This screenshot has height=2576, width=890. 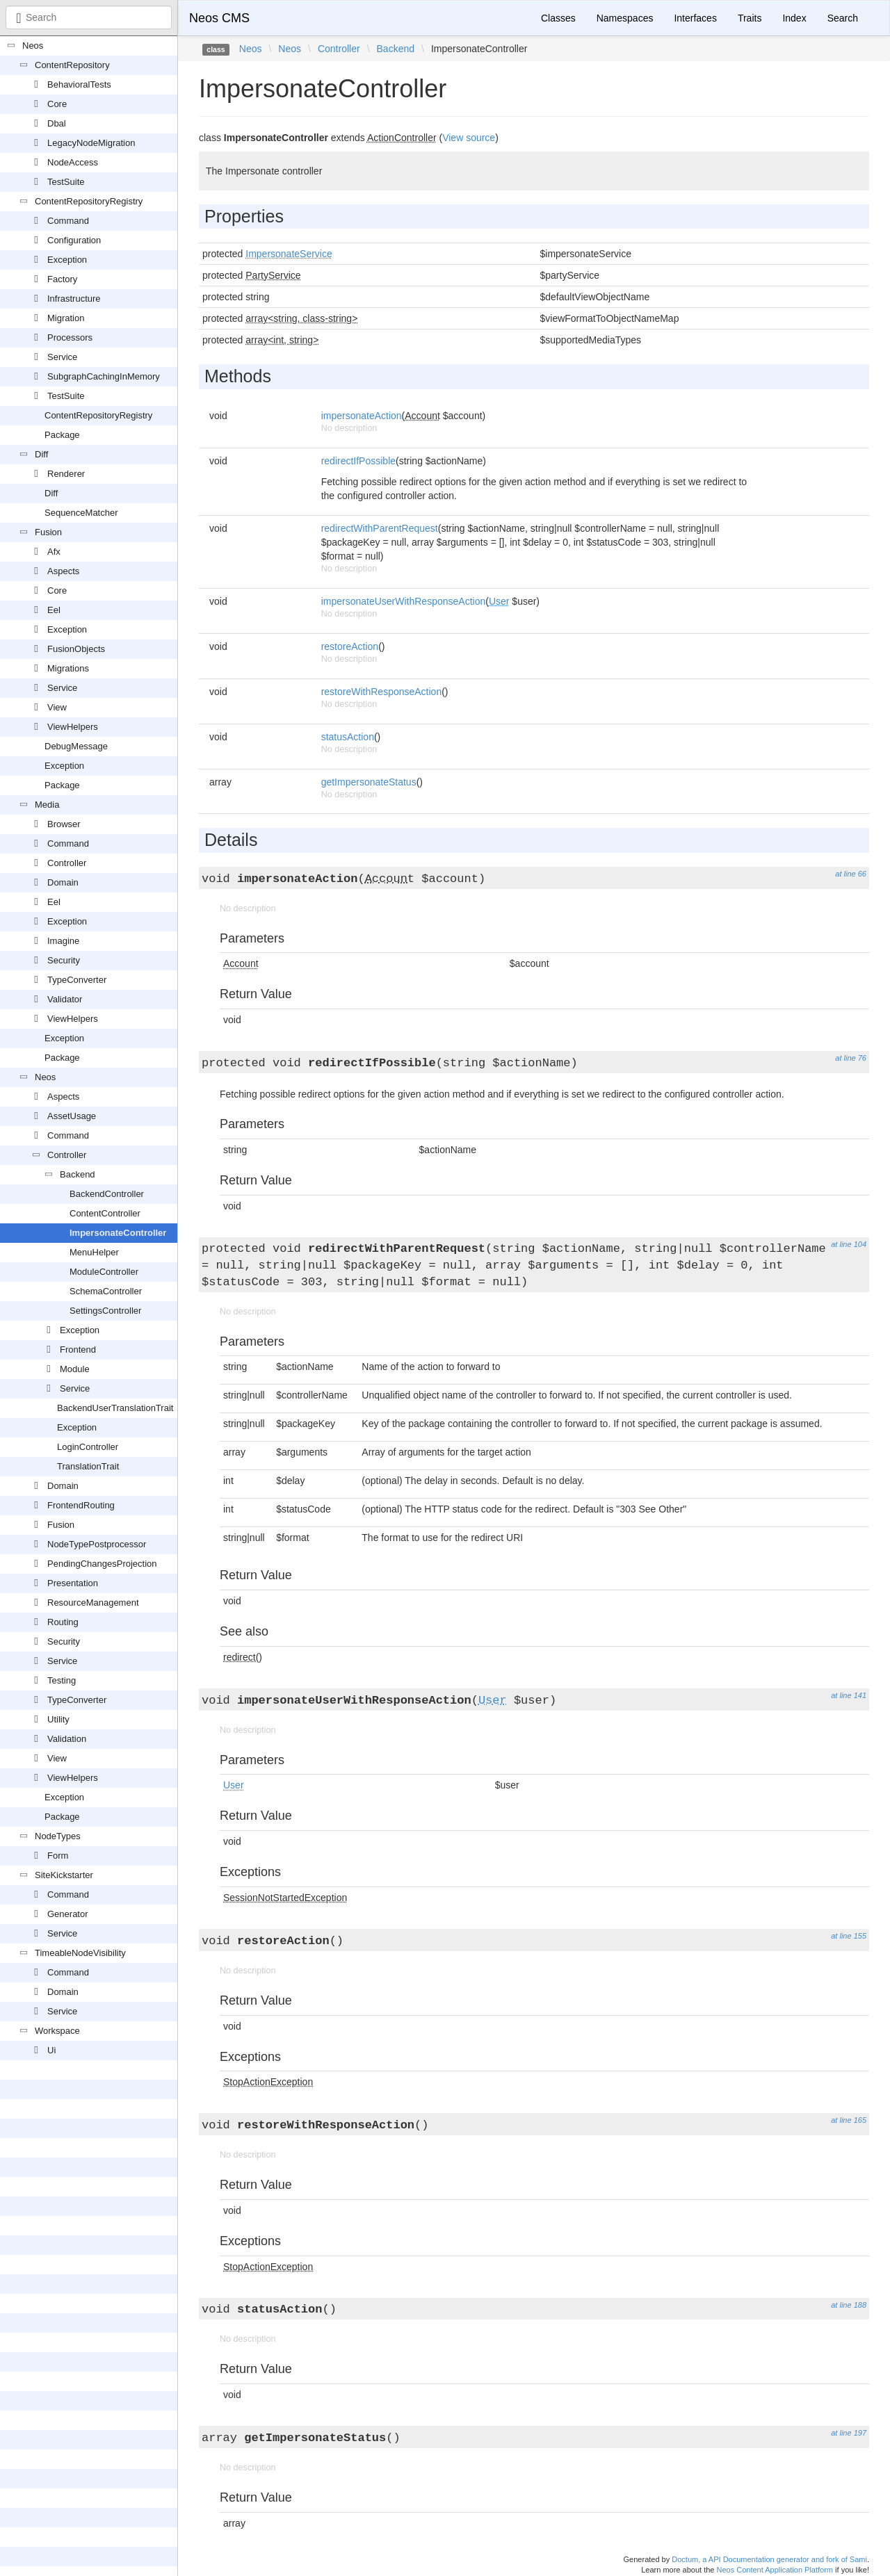 What do you see at coordinates (105, 1310) in the screenshot?
I see `SettingsController` at bounding box center [105, 1310].